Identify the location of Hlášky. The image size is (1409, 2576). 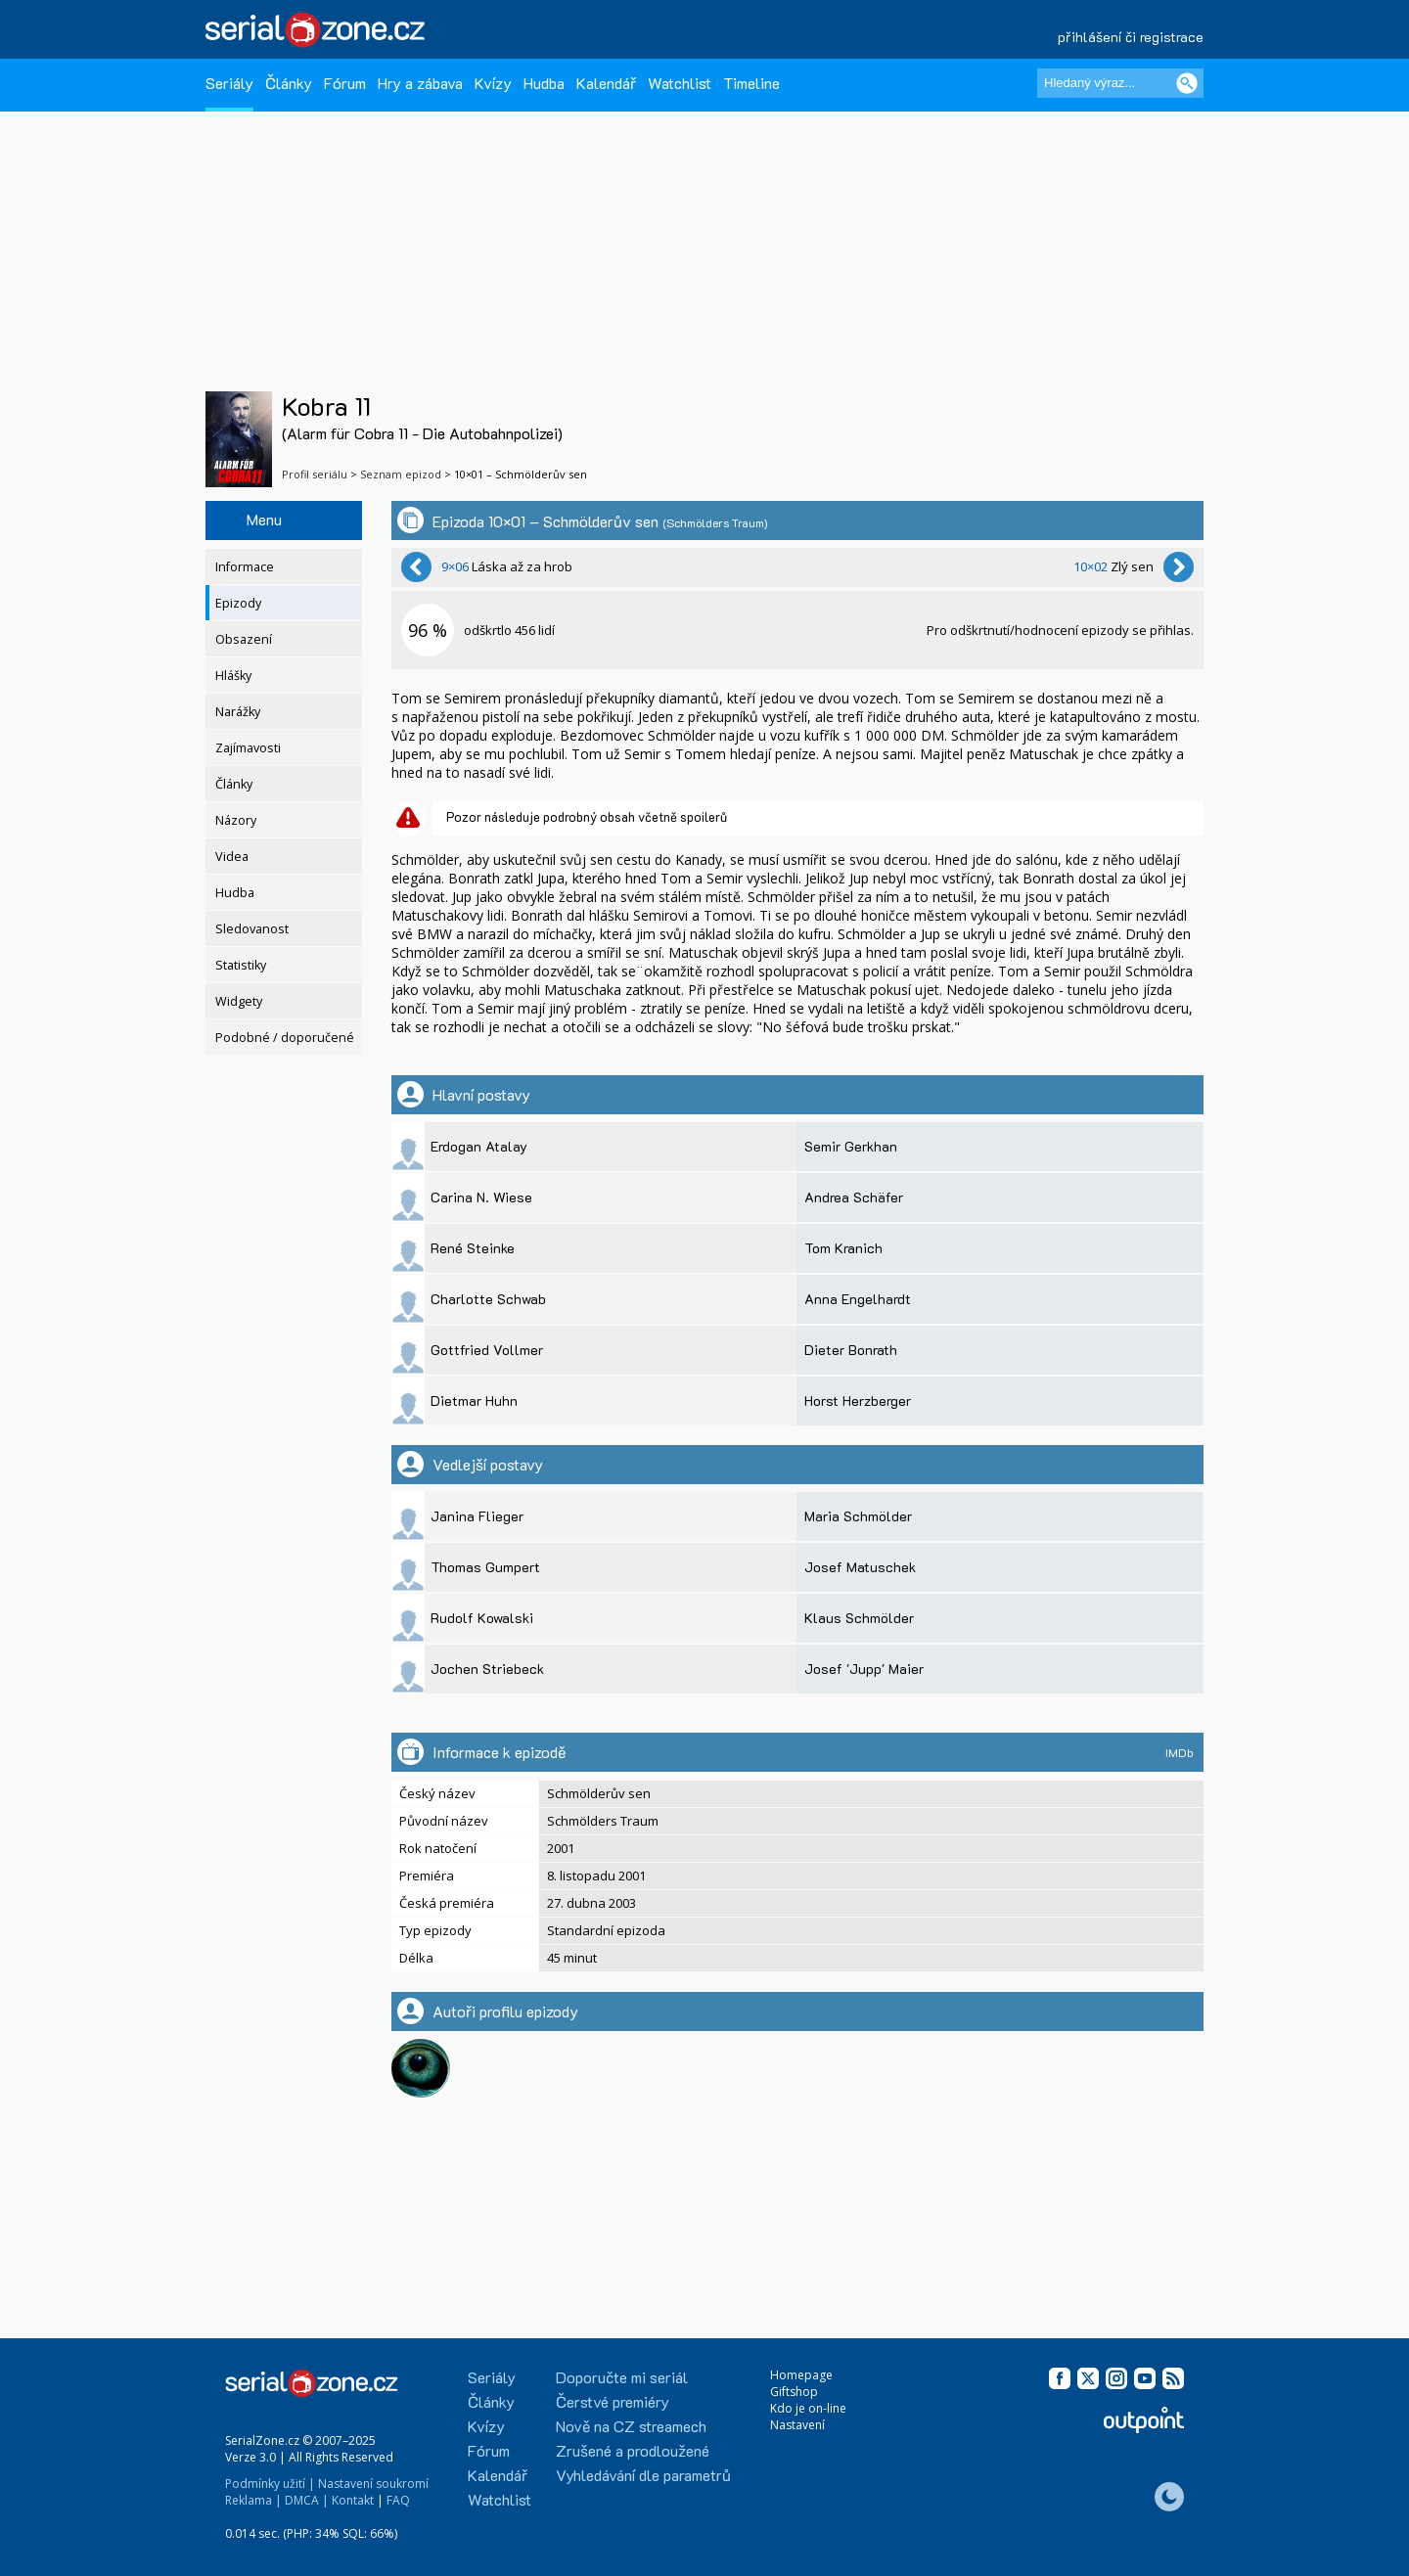
(233, 675).